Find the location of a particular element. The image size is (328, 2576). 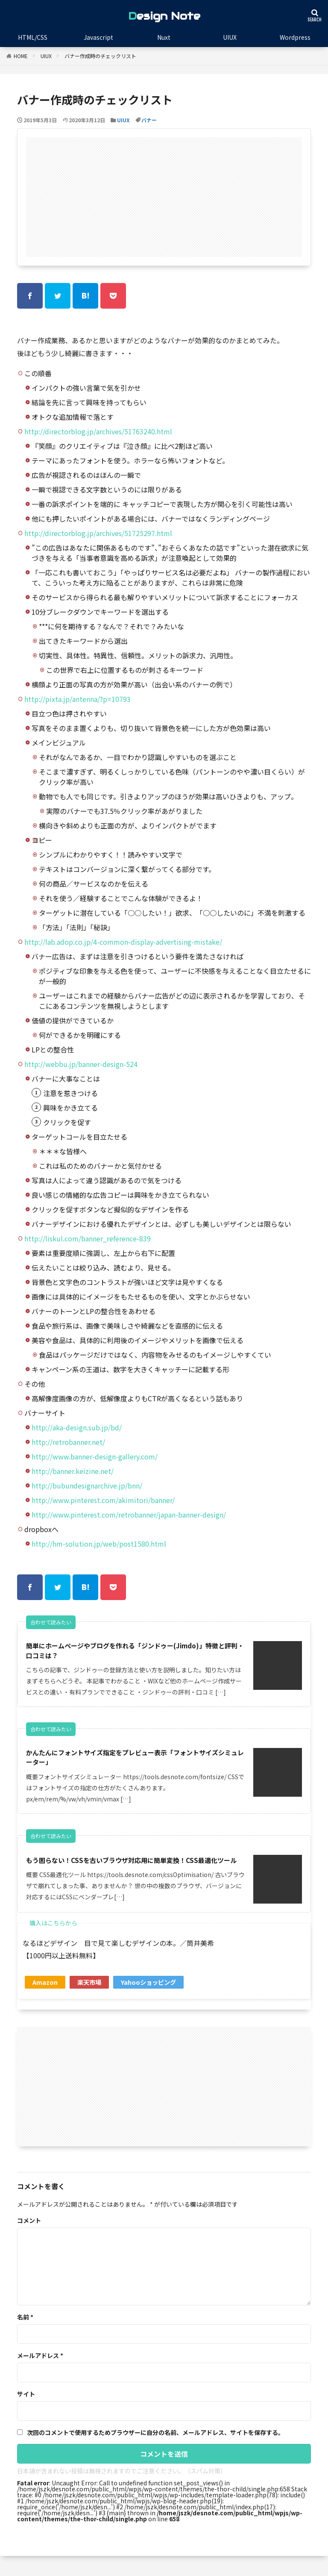

Wordpress is located at coordinates (295, 37).